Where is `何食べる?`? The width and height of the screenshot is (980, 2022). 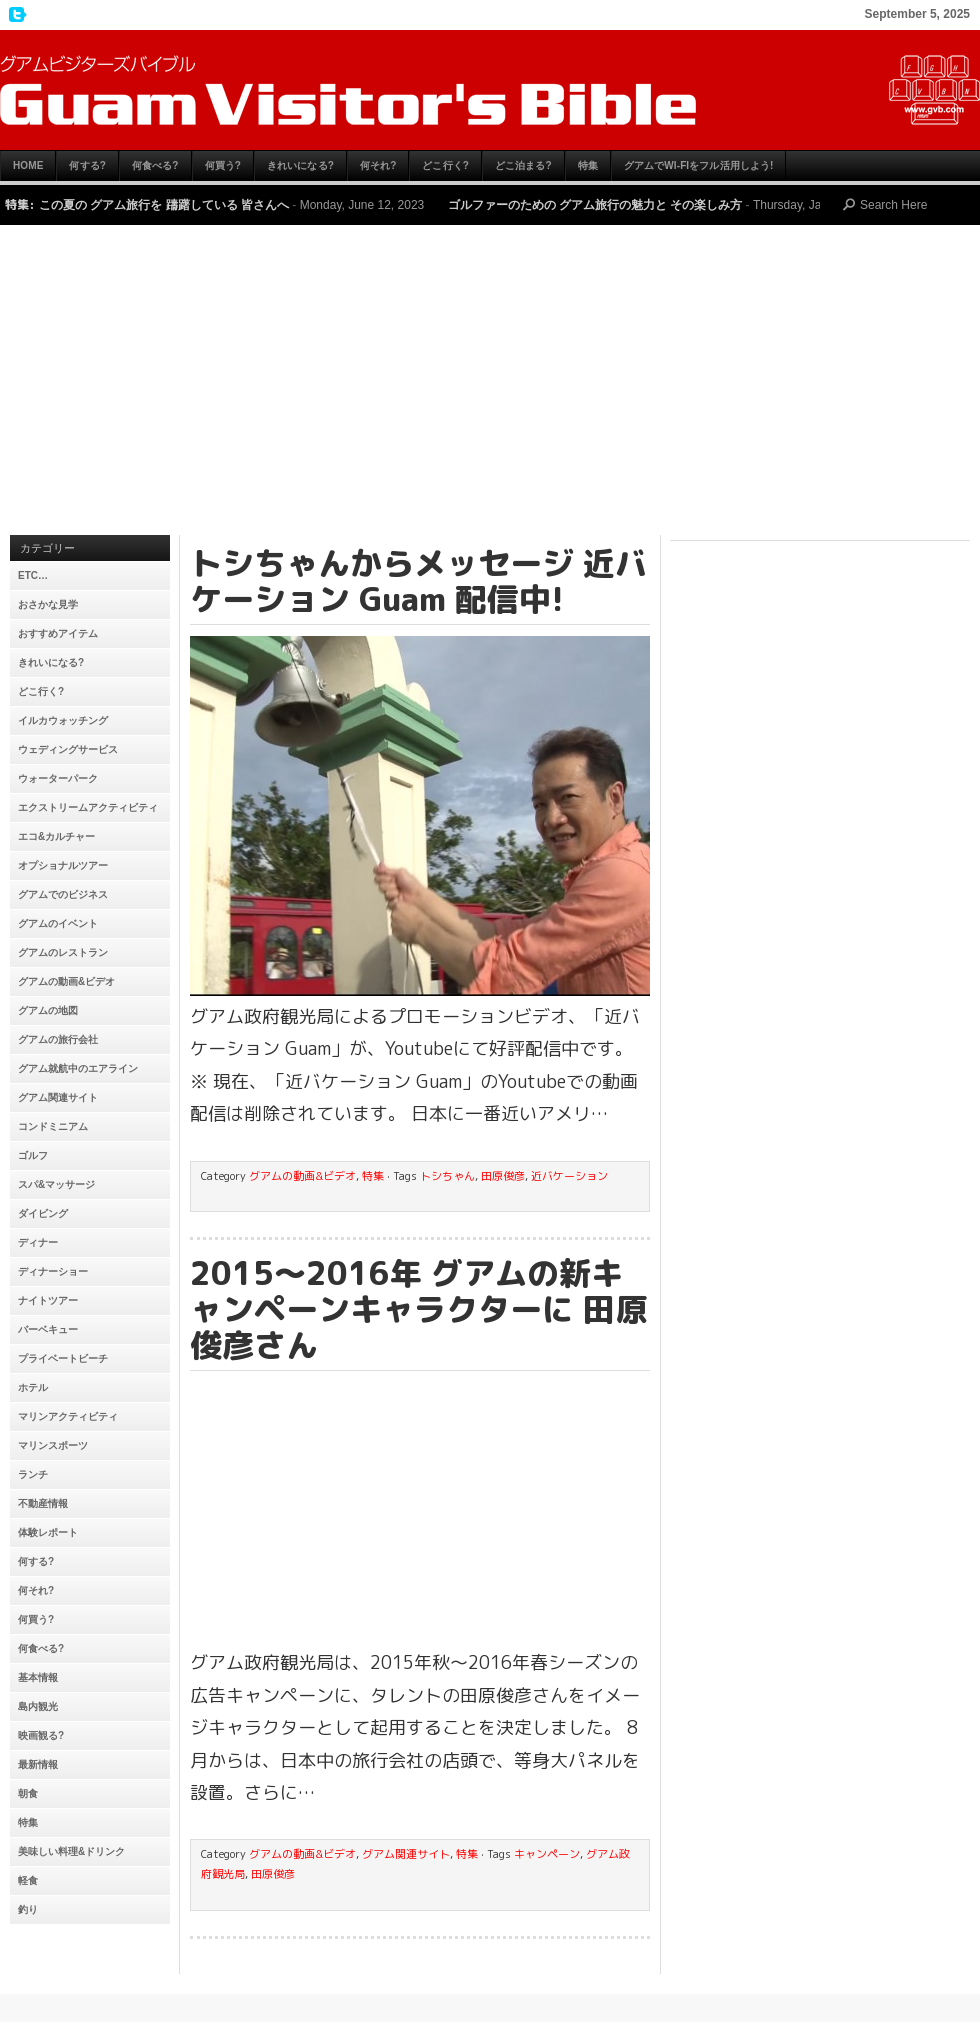 何食べる? is located at coordinates (155, 165).